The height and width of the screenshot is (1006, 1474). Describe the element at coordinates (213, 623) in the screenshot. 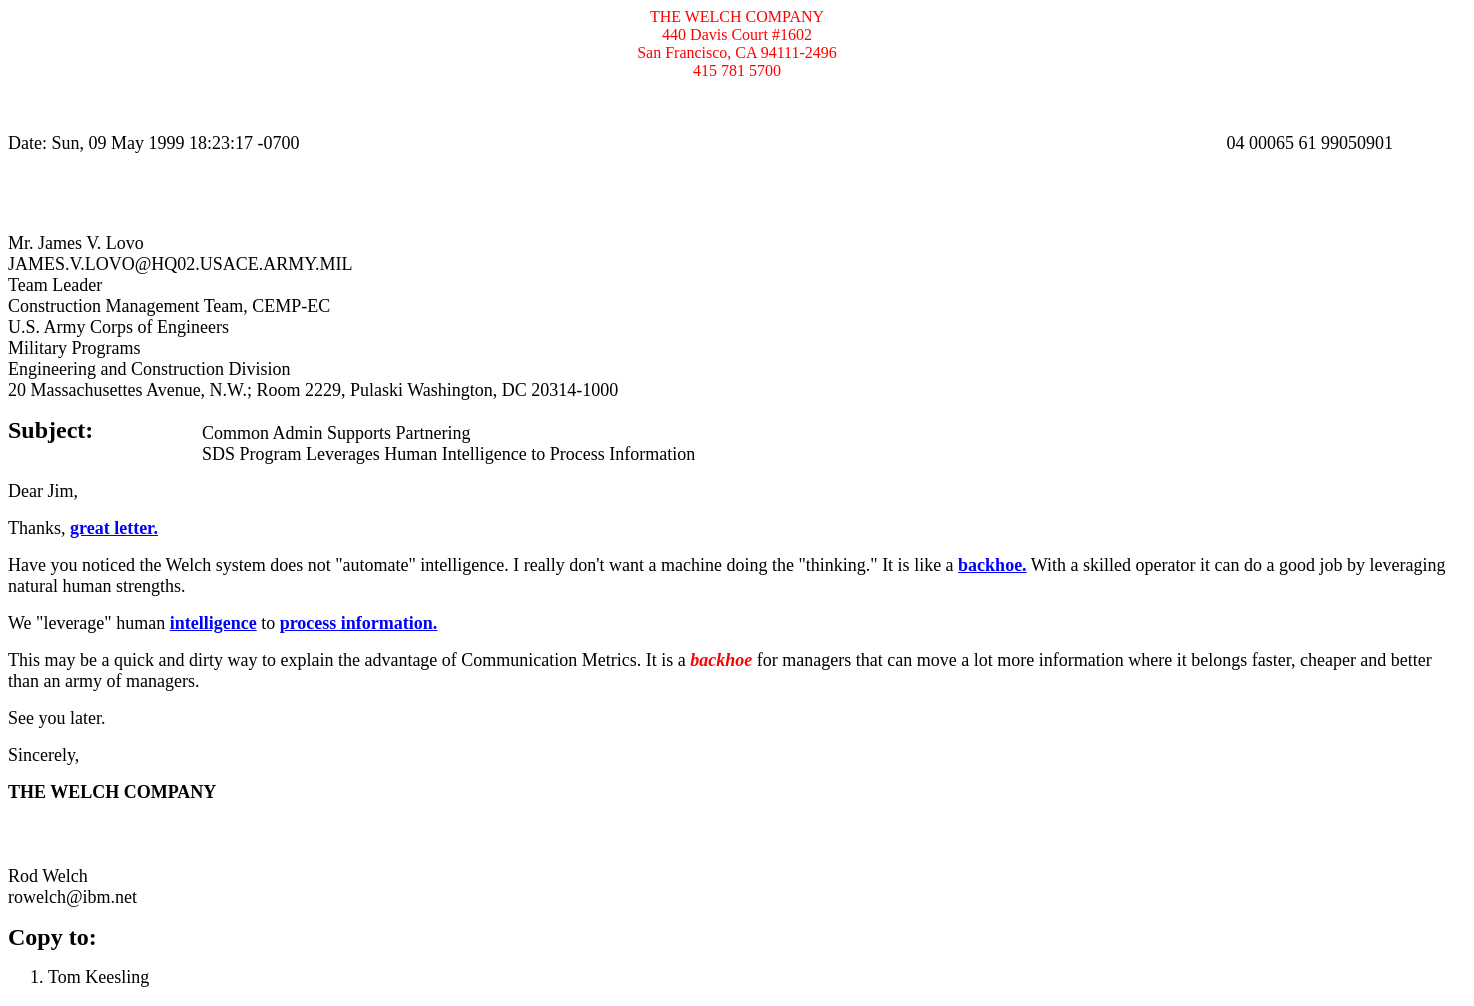

I see `intelligence` at that location.